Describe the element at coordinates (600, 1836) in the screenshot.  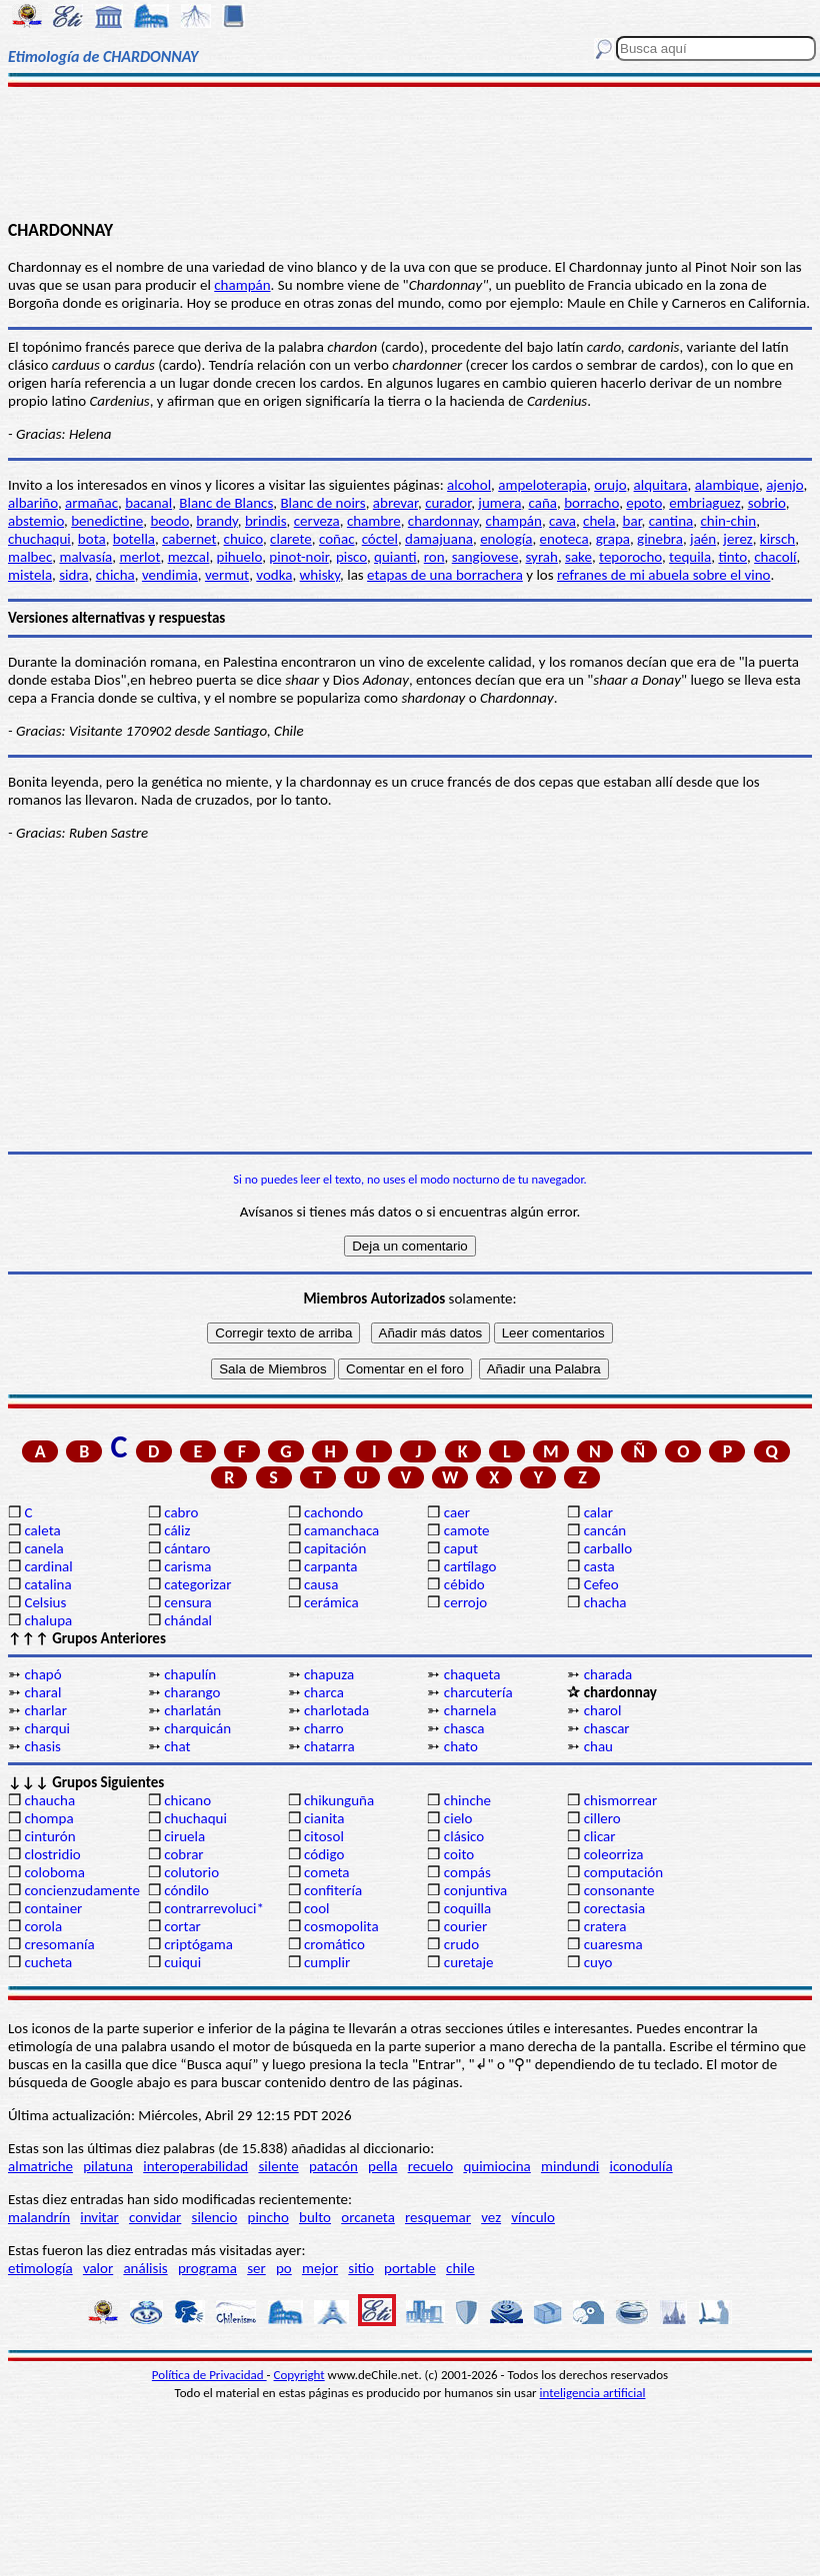
I see `clicar` at that location.